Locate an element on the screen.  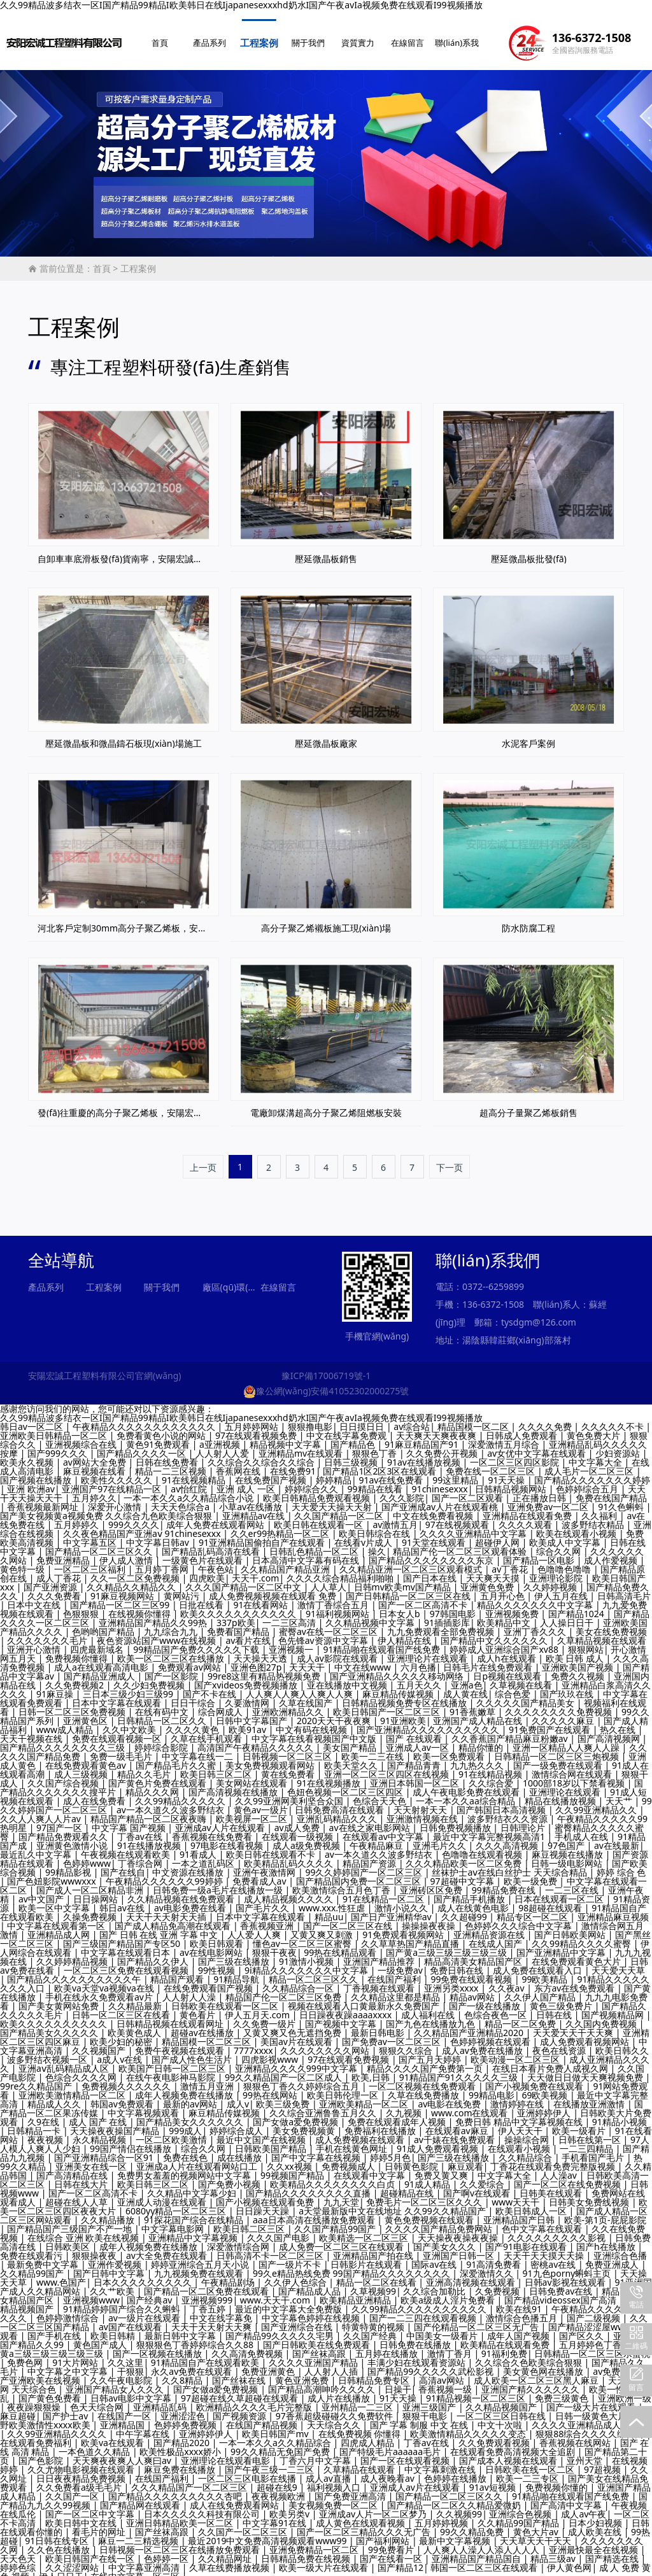
夜色资源站国产www在线视频 is located at coordinates (157, 1634).